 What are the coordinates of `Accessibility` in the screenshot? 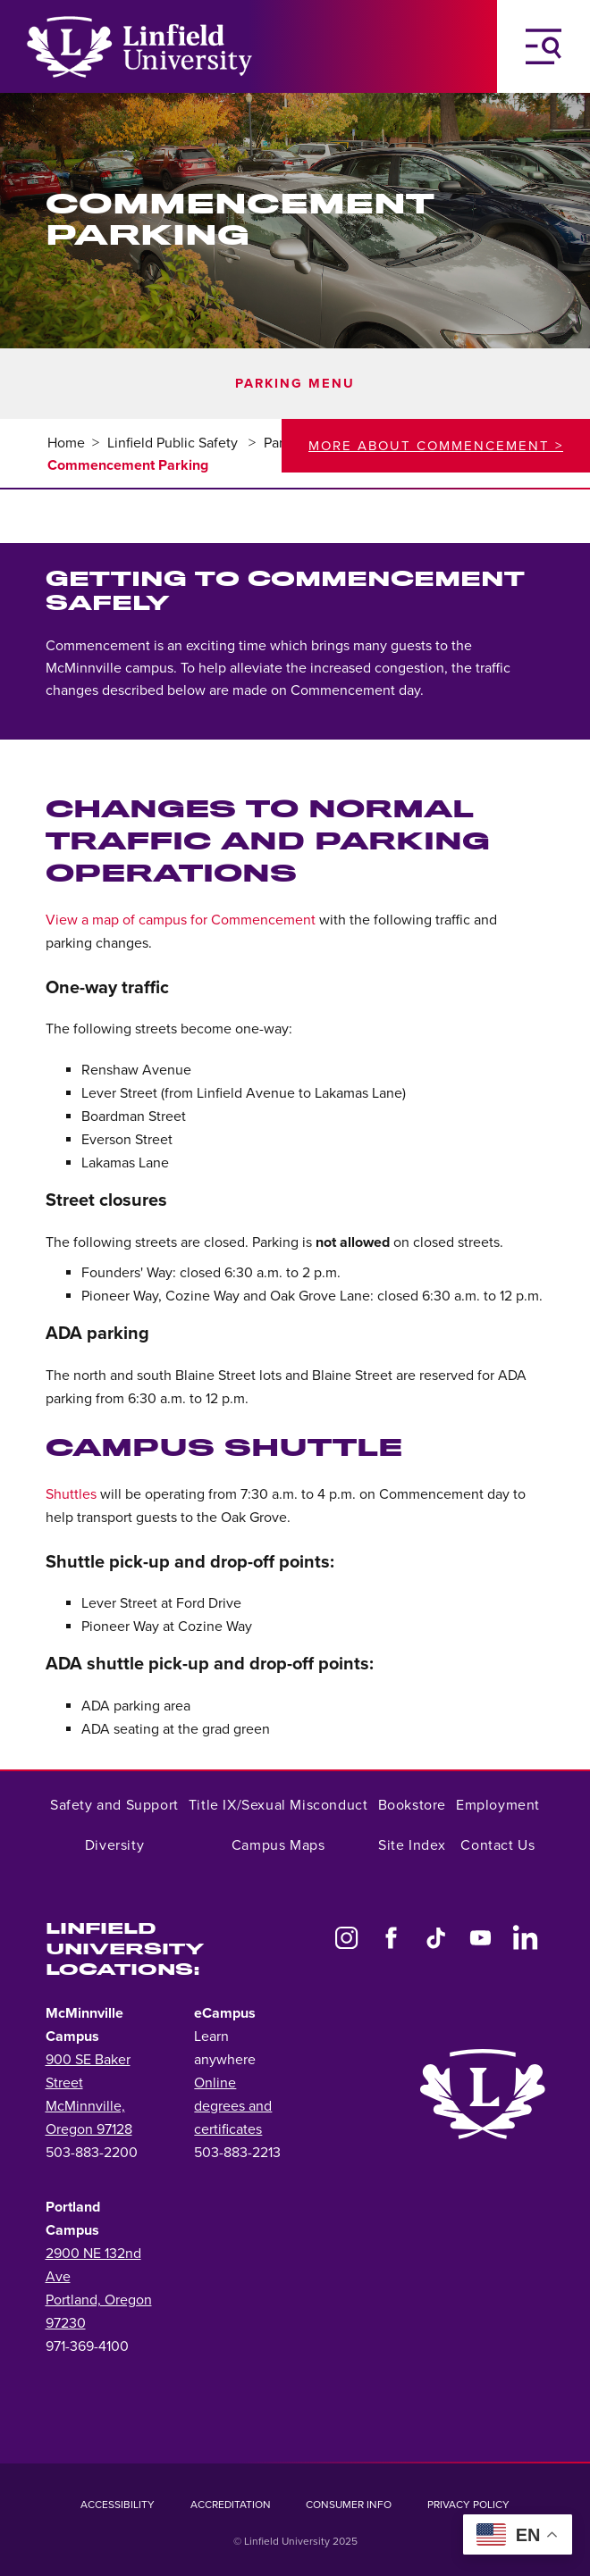 It's located at (117, 2504).